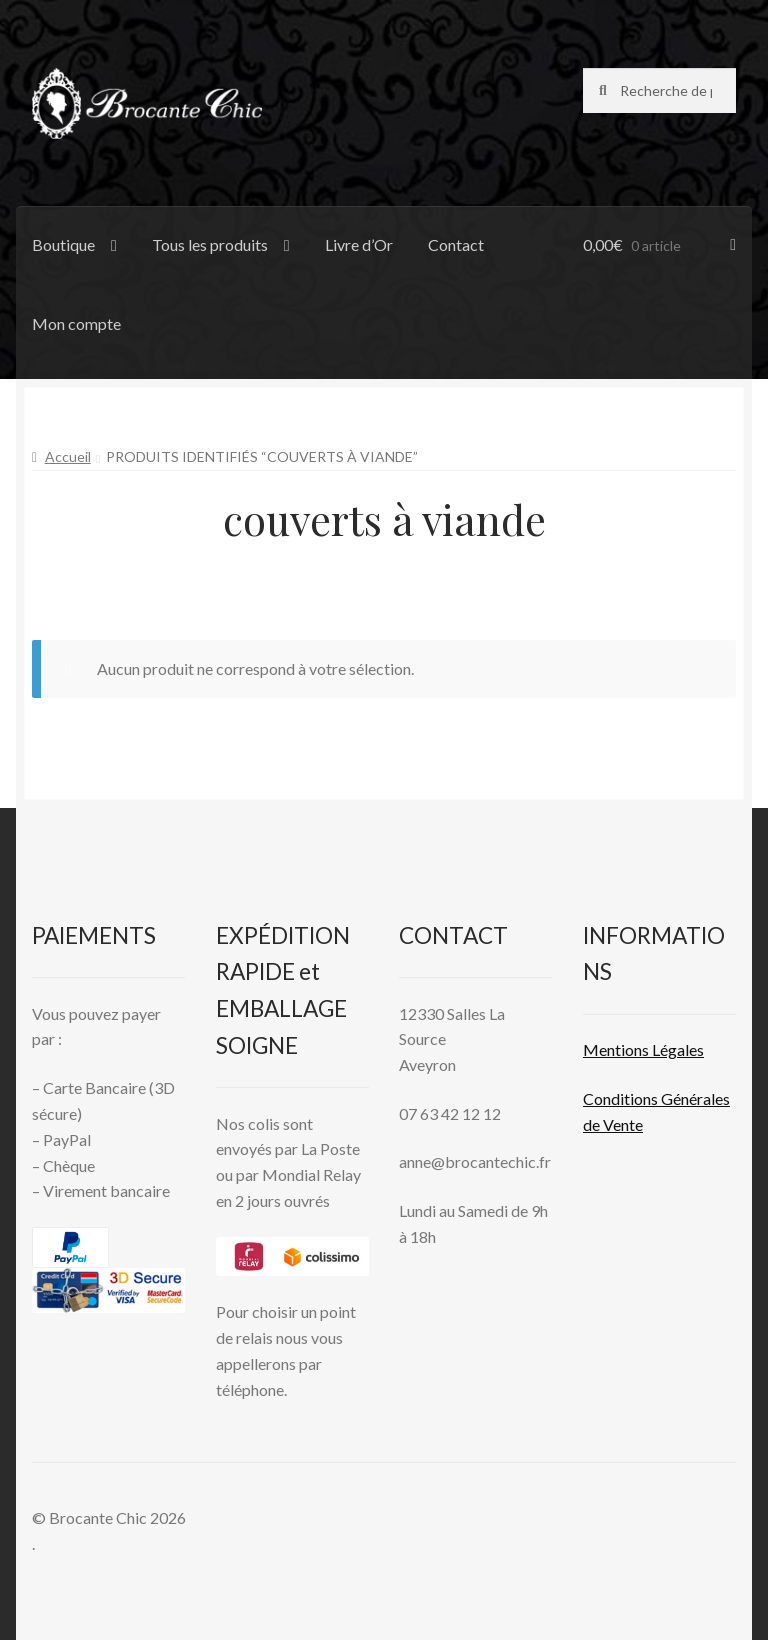 The width and height of the screenshot is (768, 1640). What do you see at coordinates (621, 1124) in the screenshot?
I see `Vente` at bounding box center [621, 1124].